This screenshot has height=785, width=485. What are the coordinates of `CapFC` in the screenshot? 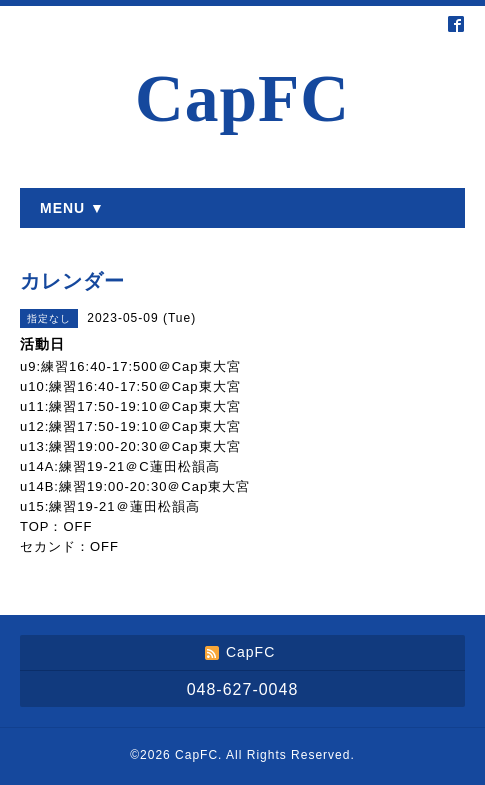 It's located at (242, 98).